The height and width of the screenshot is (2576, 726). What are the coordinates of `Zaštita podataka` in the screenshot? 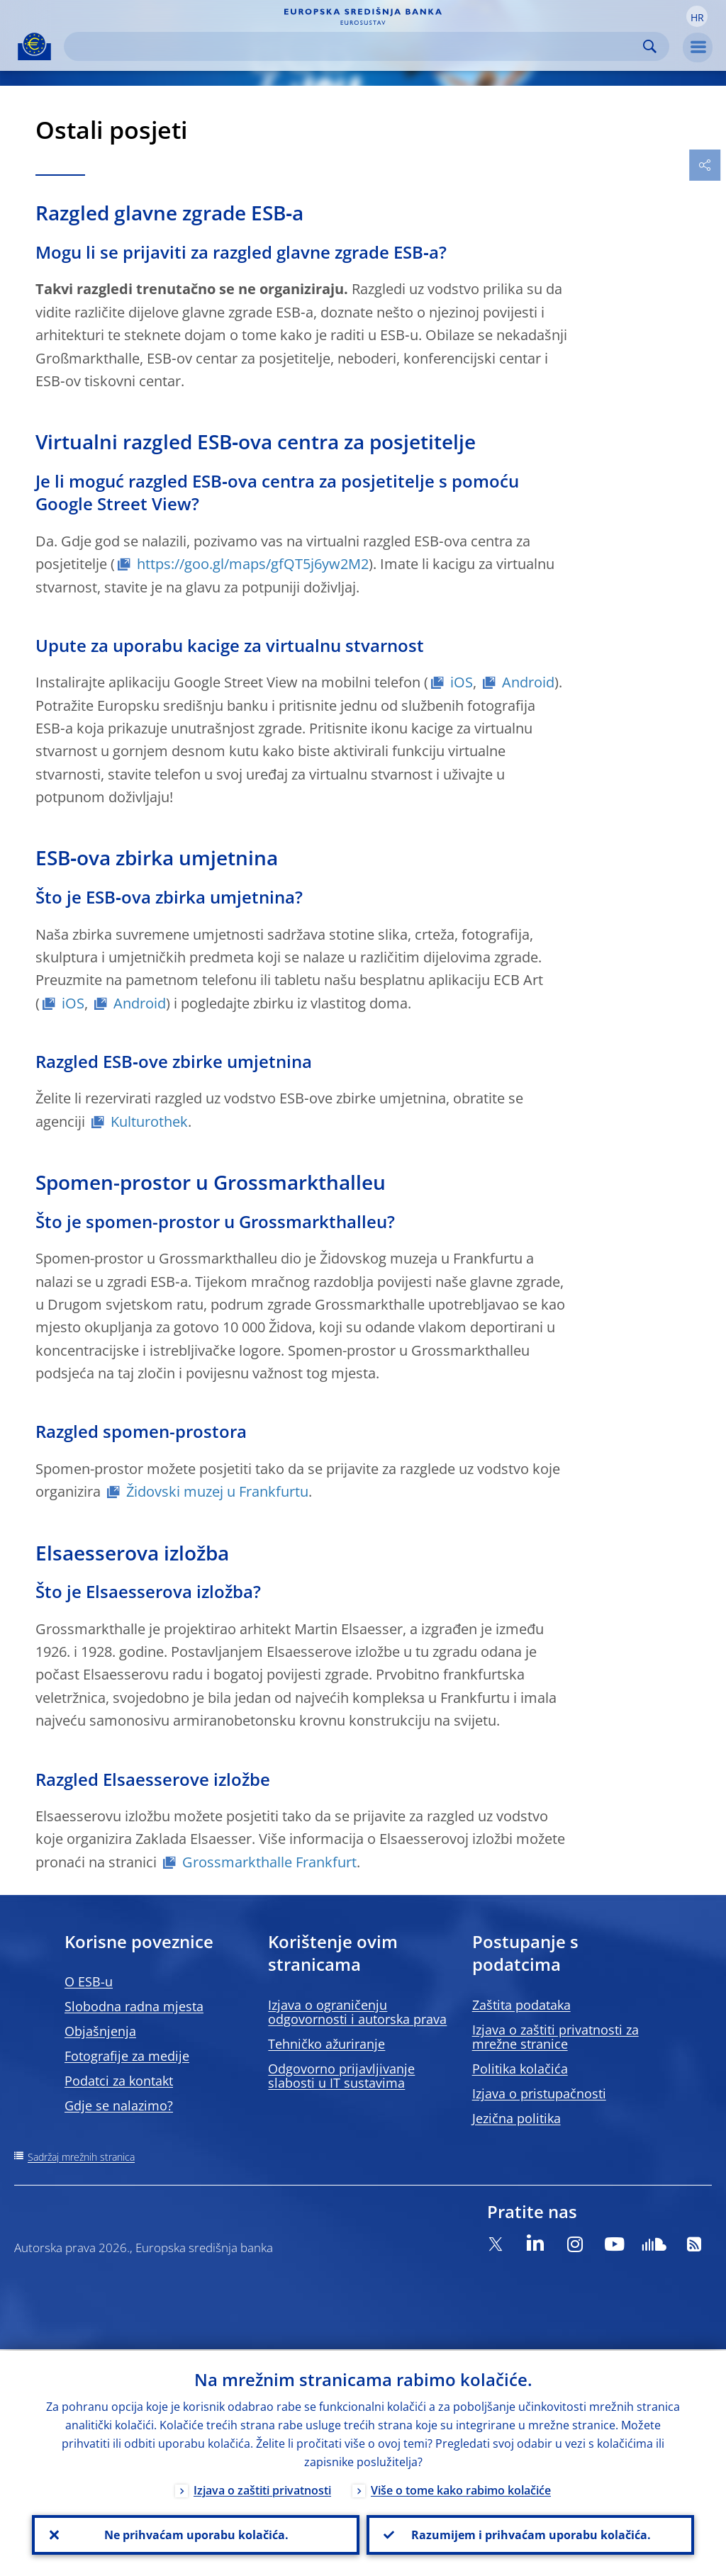 It's located at (521, 2004).